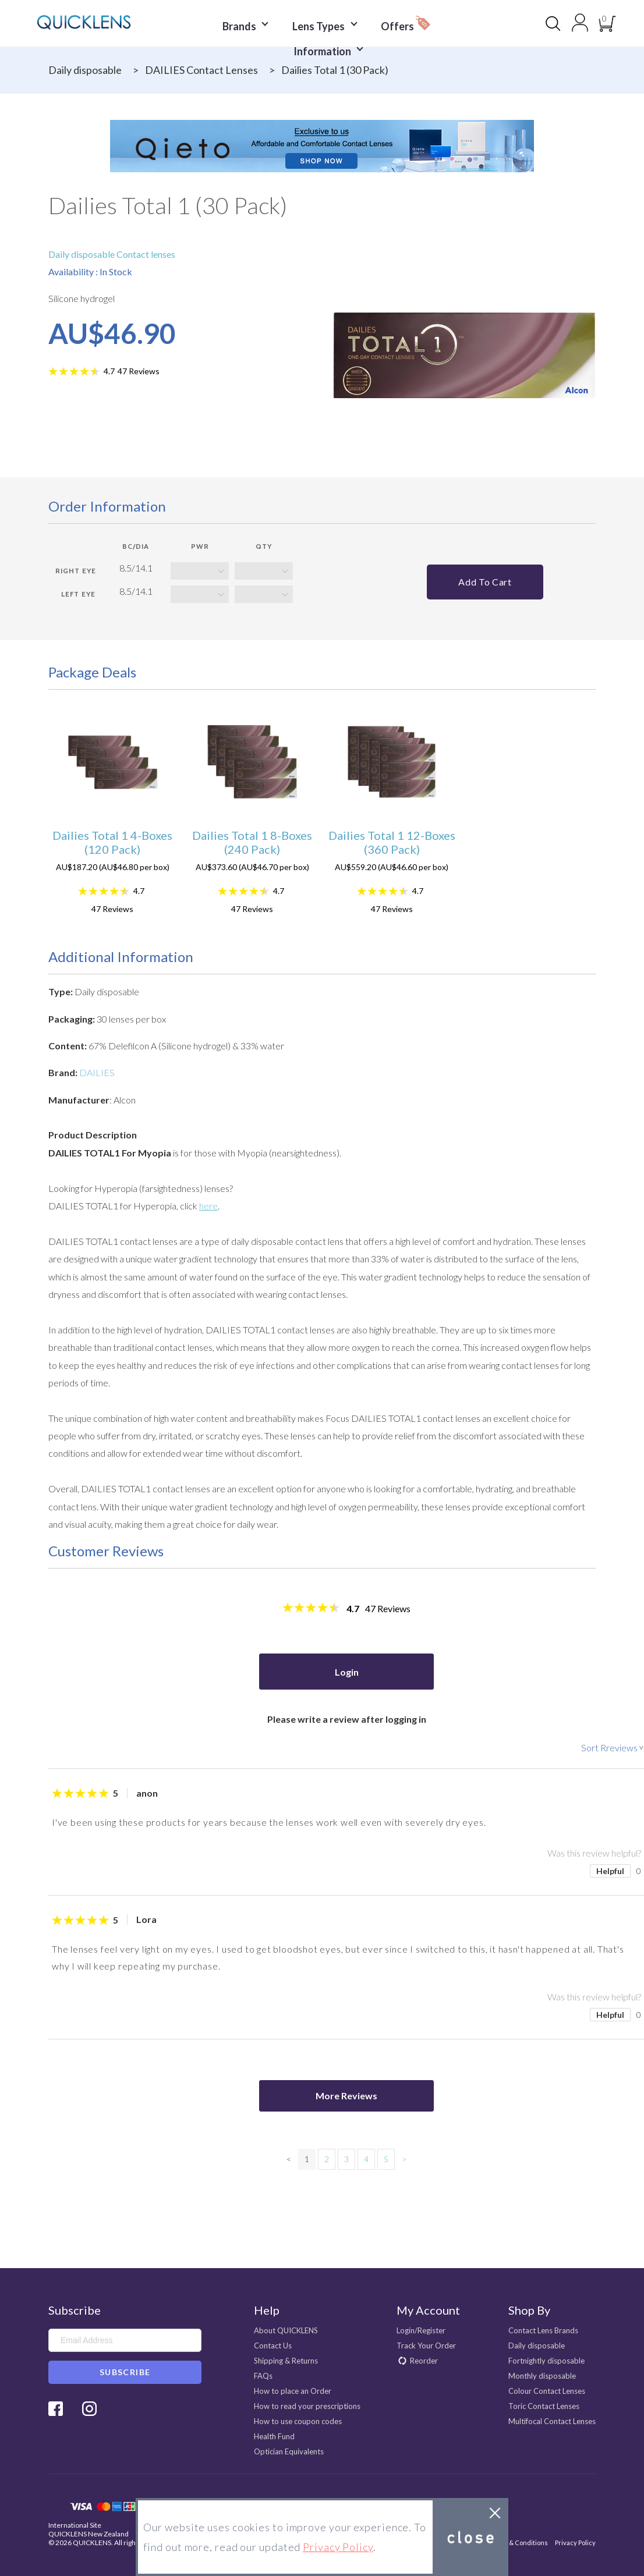  What do you see at coordinates (89, 2408) in the screenshot?
I see `Instagram` at bounding box center [89, 2408].